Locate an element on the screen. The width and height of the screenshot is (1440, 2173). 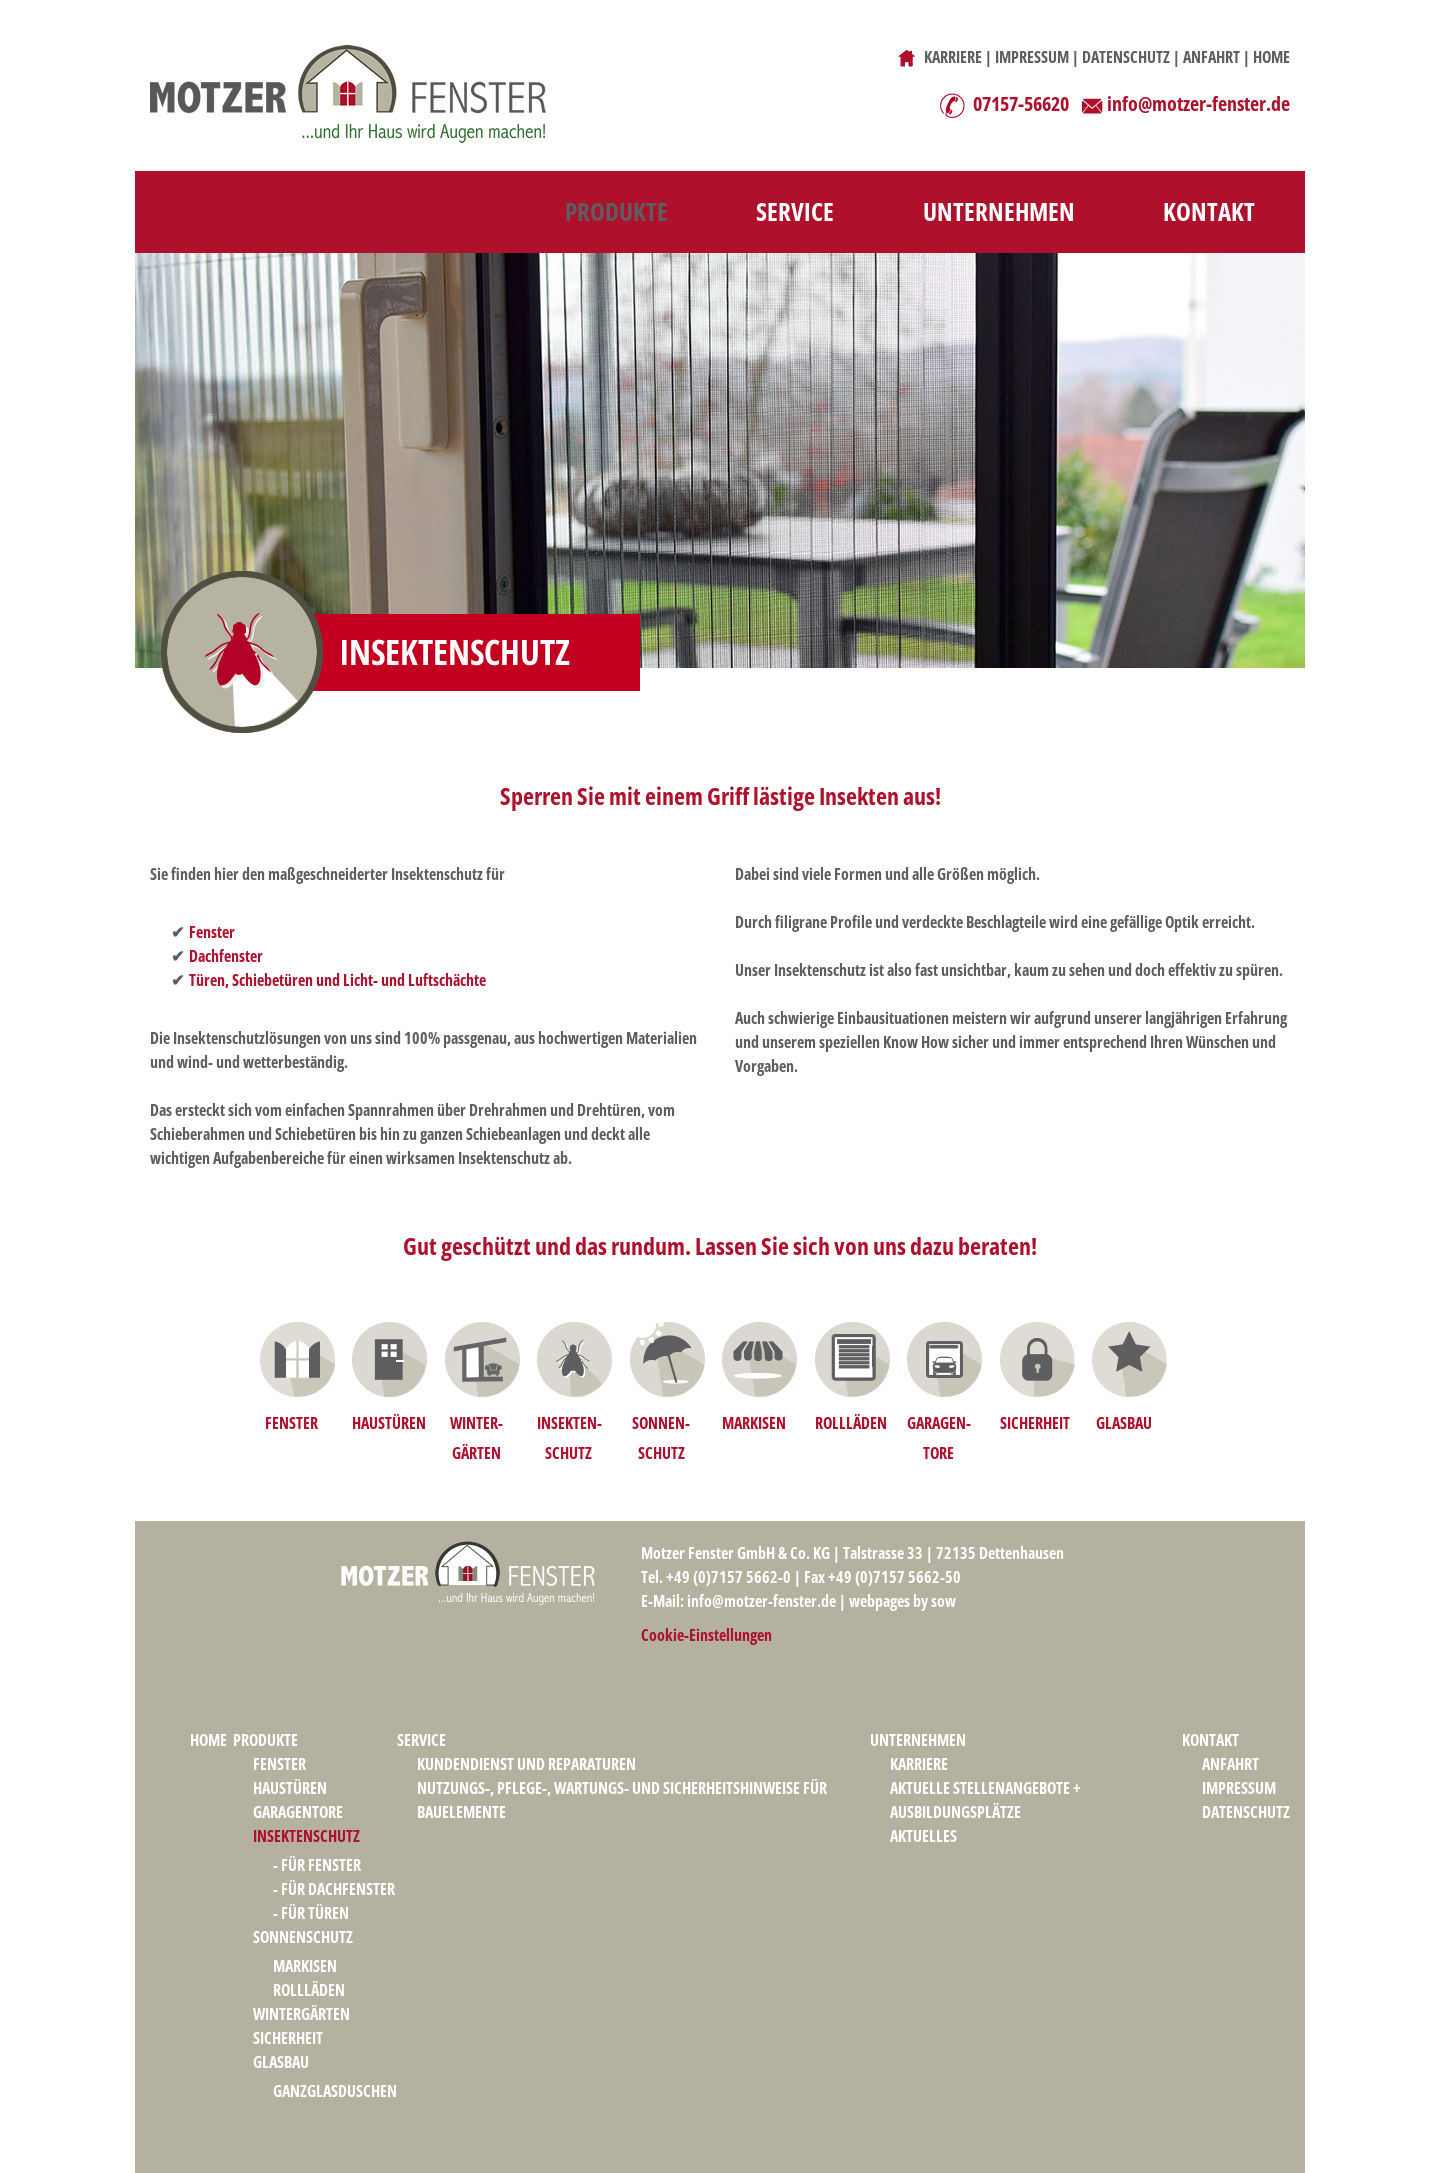
DATENSCHUTZ is located at coordinates (1126, 57).